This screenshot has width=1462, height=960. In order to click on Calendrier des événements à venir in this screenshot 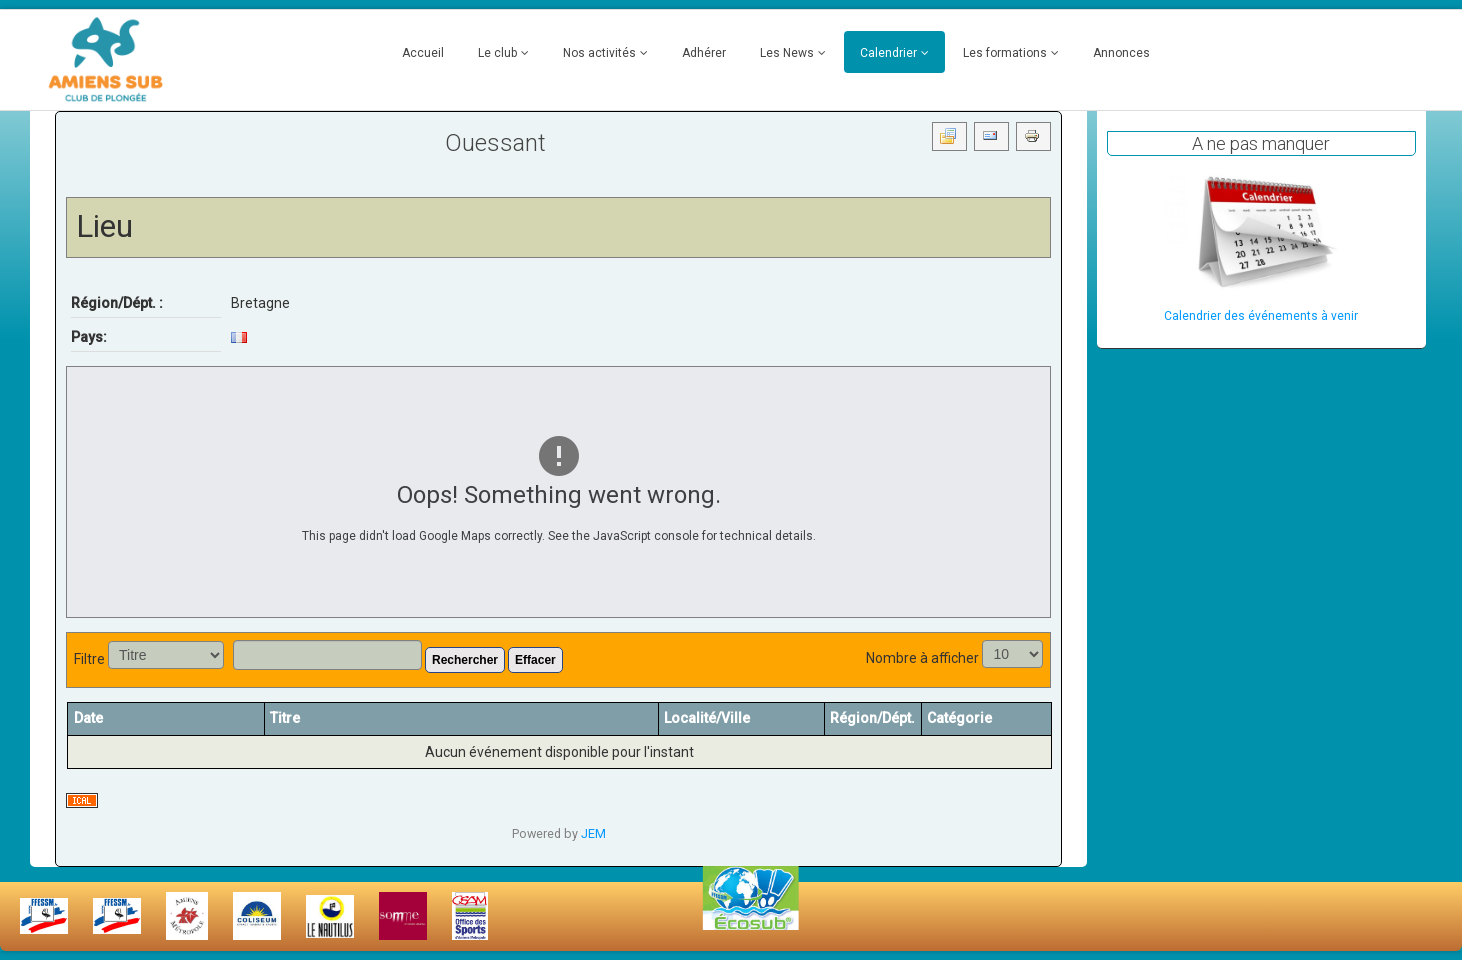, I will do `click(1261, 316)`.